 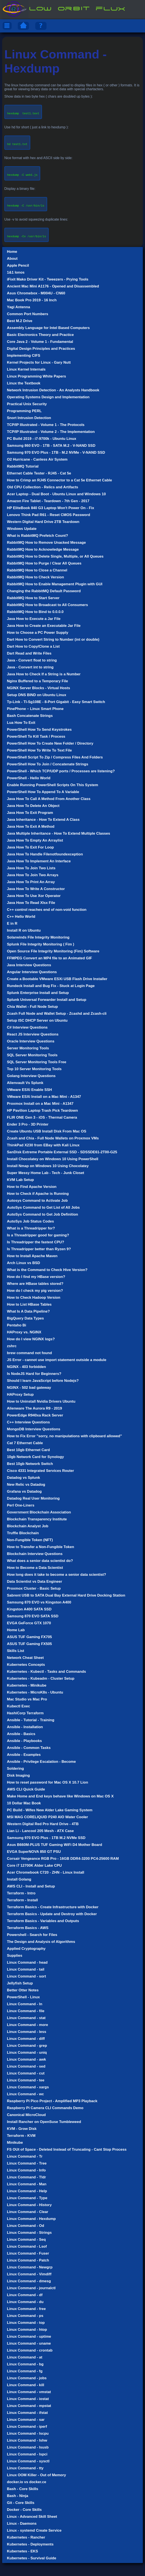 I want to click on Soldering, so click(x=15, y=1781).